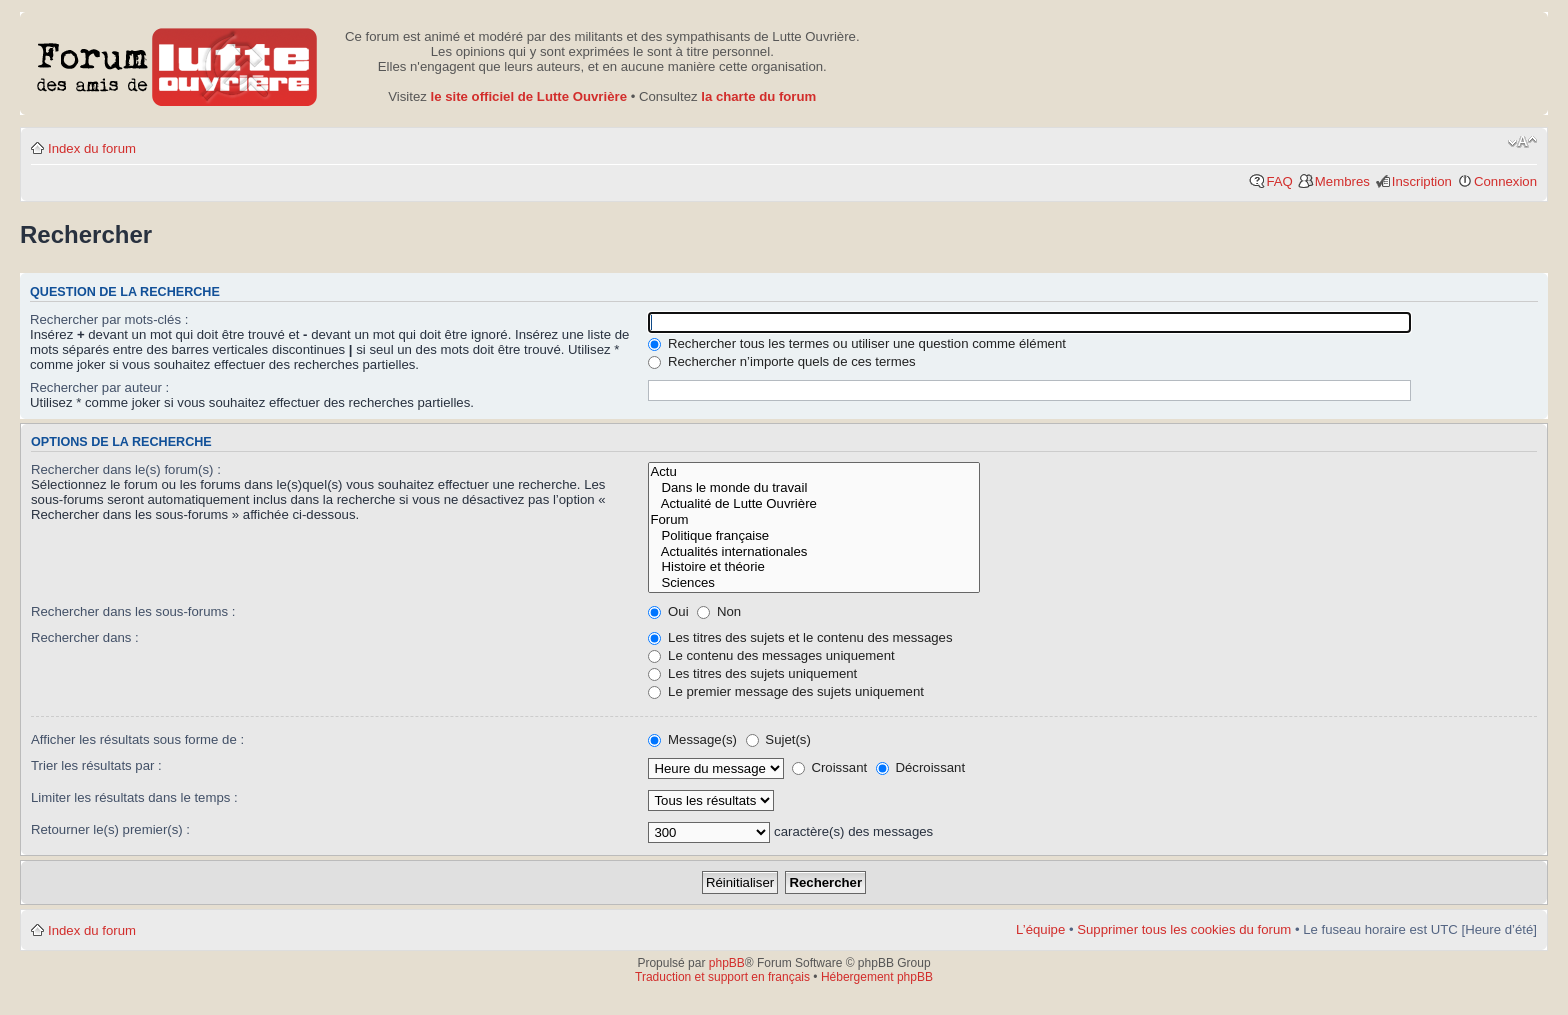  I want to click on L’équipe, so click(1040, 929).